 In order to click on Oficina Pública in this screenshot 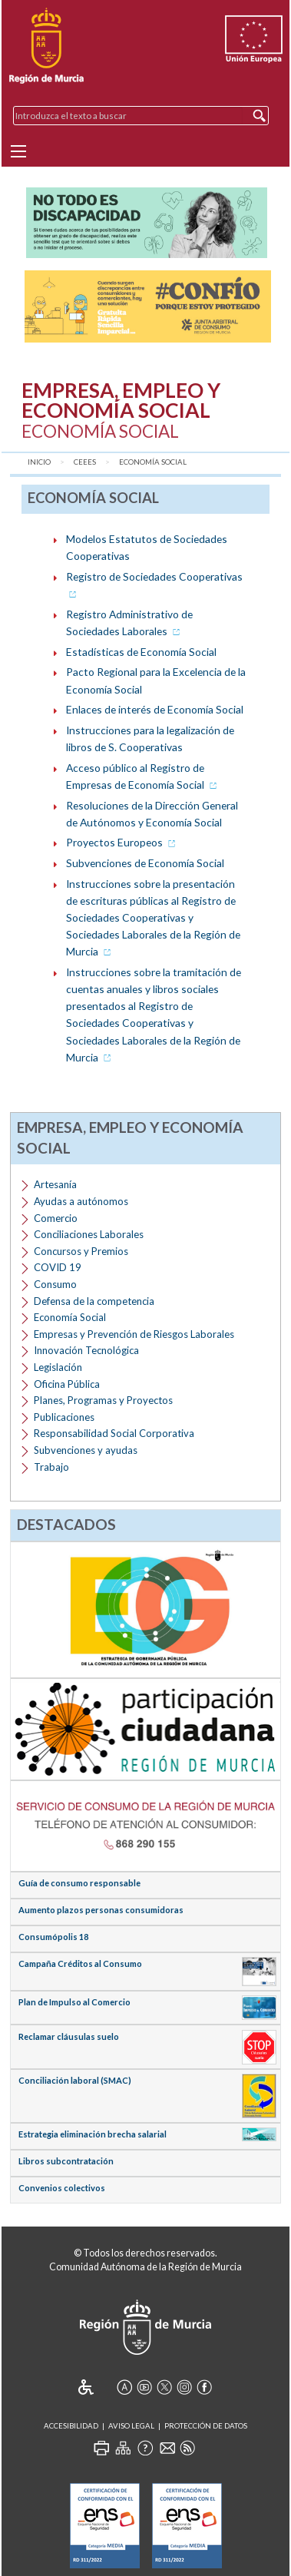, I will do `click(67, 1384)`.